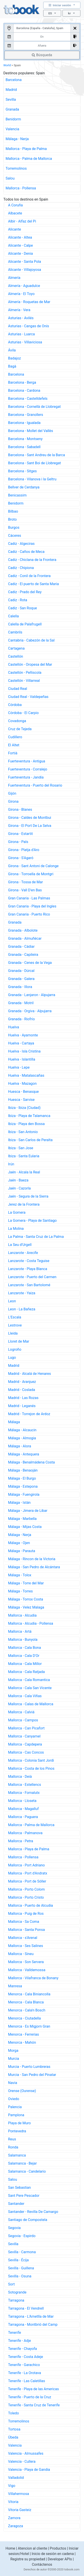 The height and width of the screenshot is (2576, 84). I want to click on Jaén - Cazorla, so click(19, 1188).